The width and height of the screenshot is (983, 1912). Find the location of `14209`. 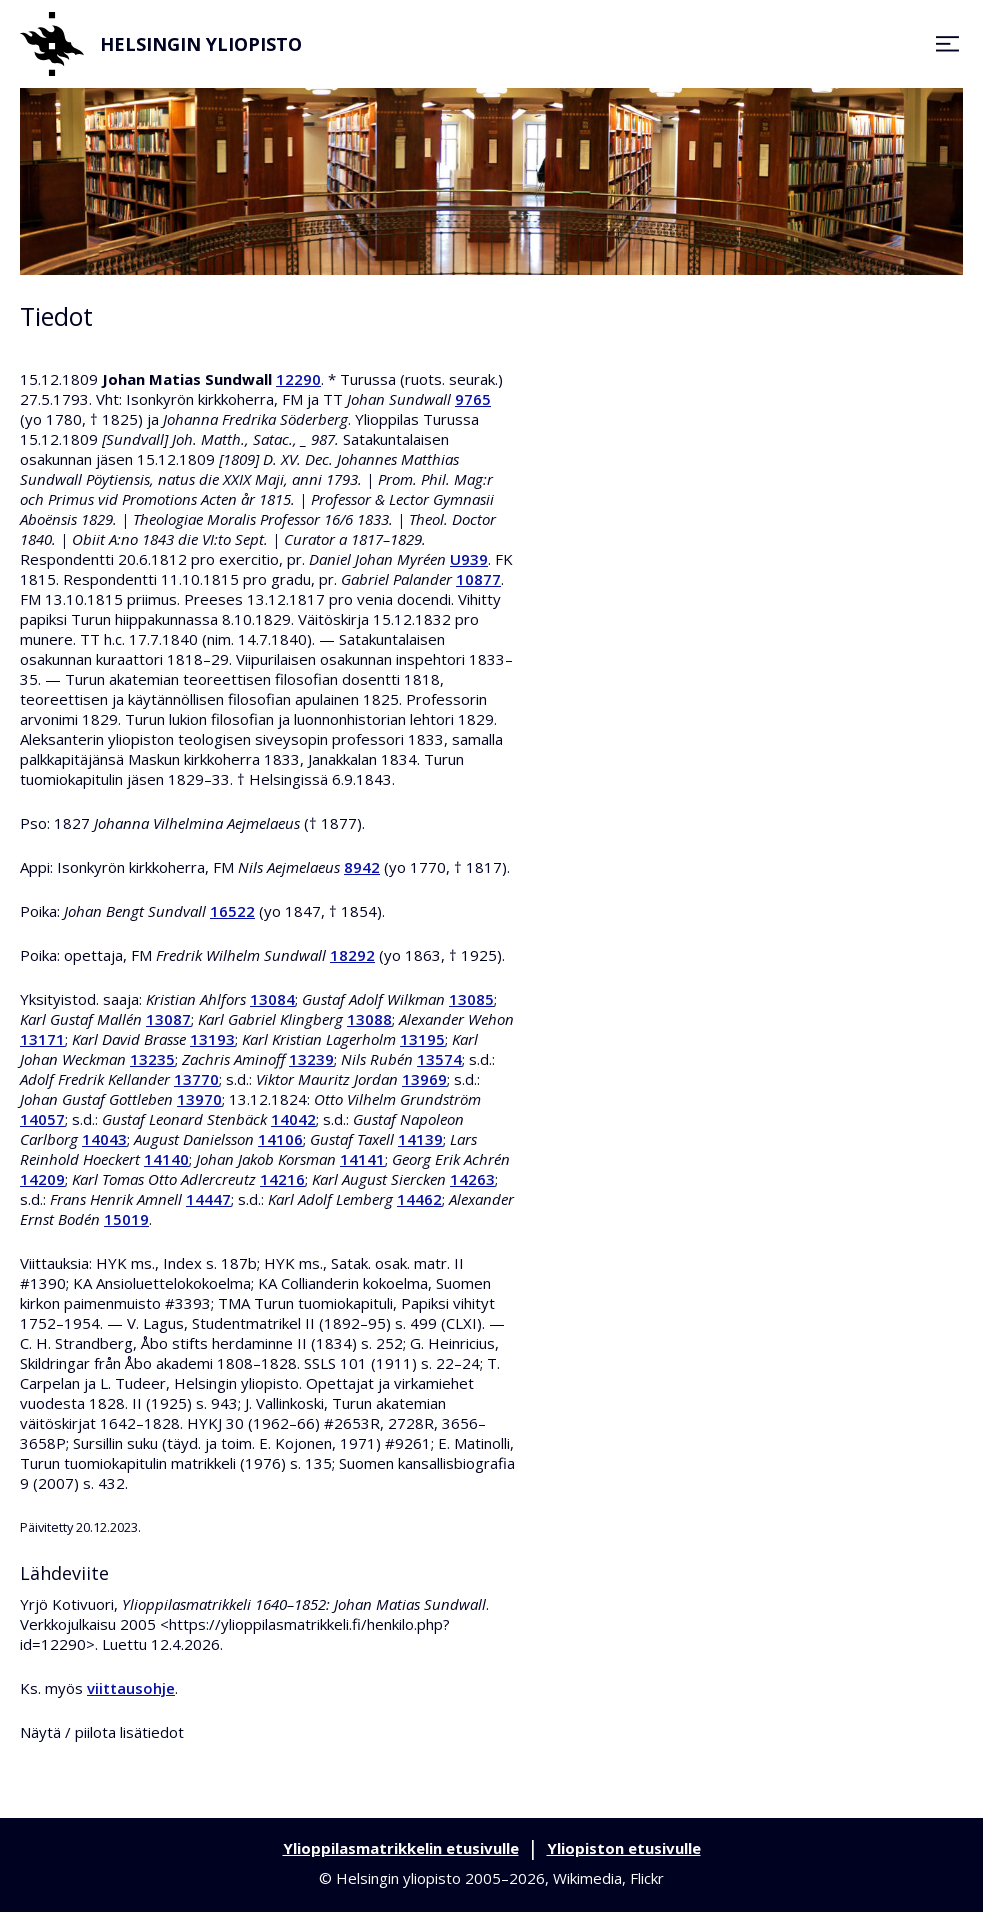

14209 is located at coordinates (42, 1179).